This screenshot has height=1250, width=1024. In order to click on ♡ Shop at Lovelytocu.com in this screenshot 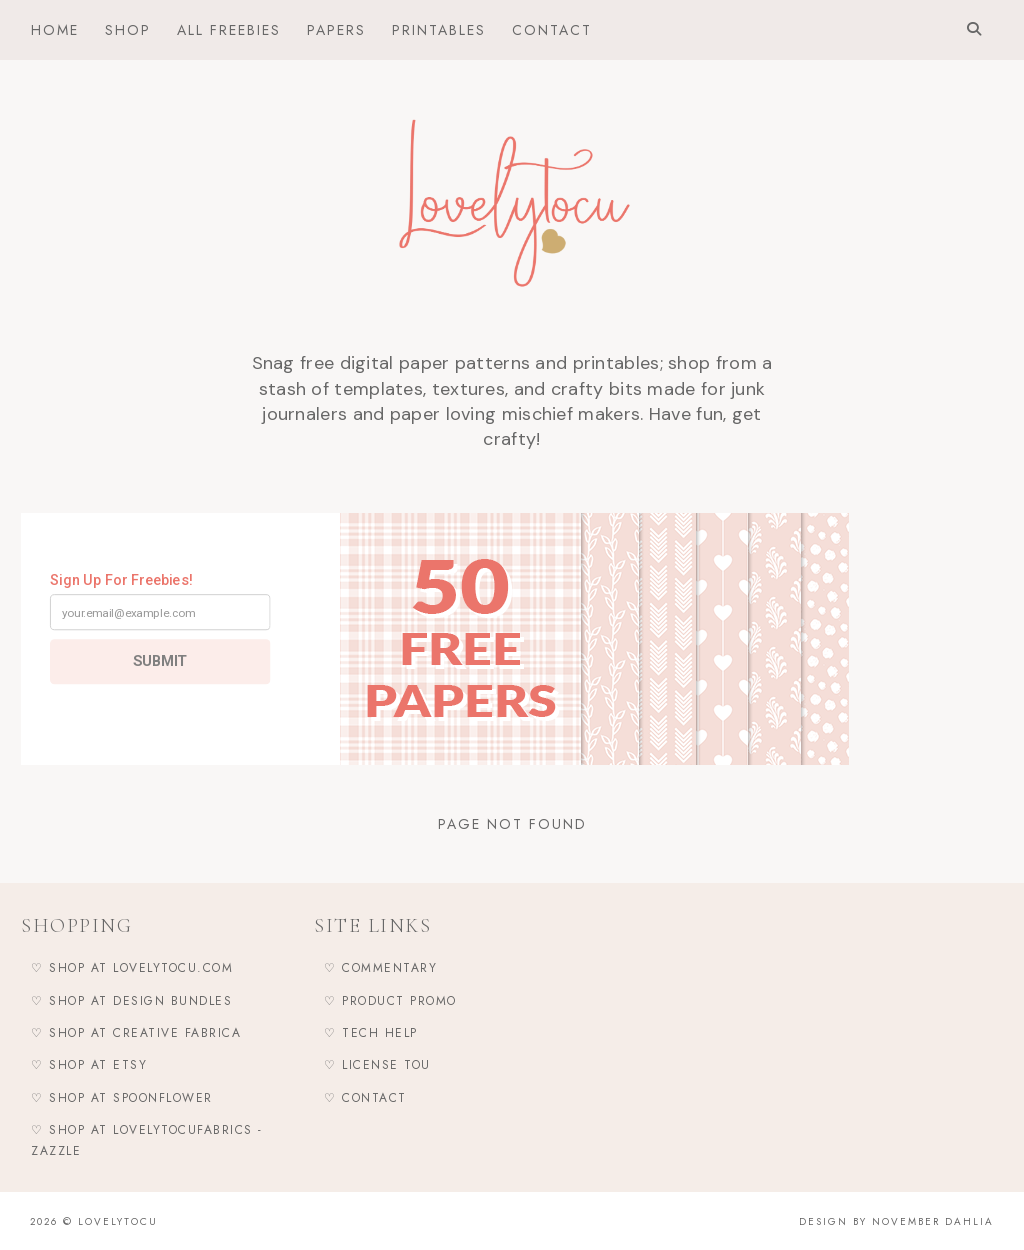, I will do `click(132, 968)`.